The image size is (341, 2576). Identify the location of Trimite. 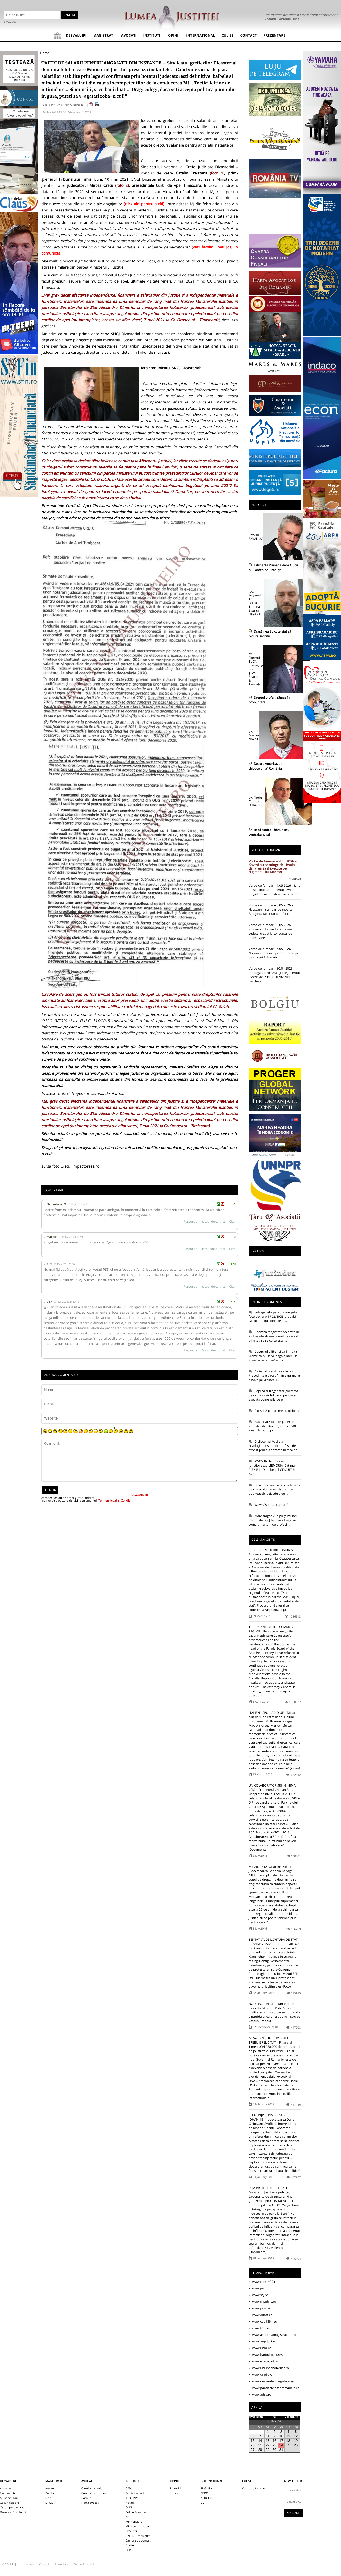
(50, 1489).